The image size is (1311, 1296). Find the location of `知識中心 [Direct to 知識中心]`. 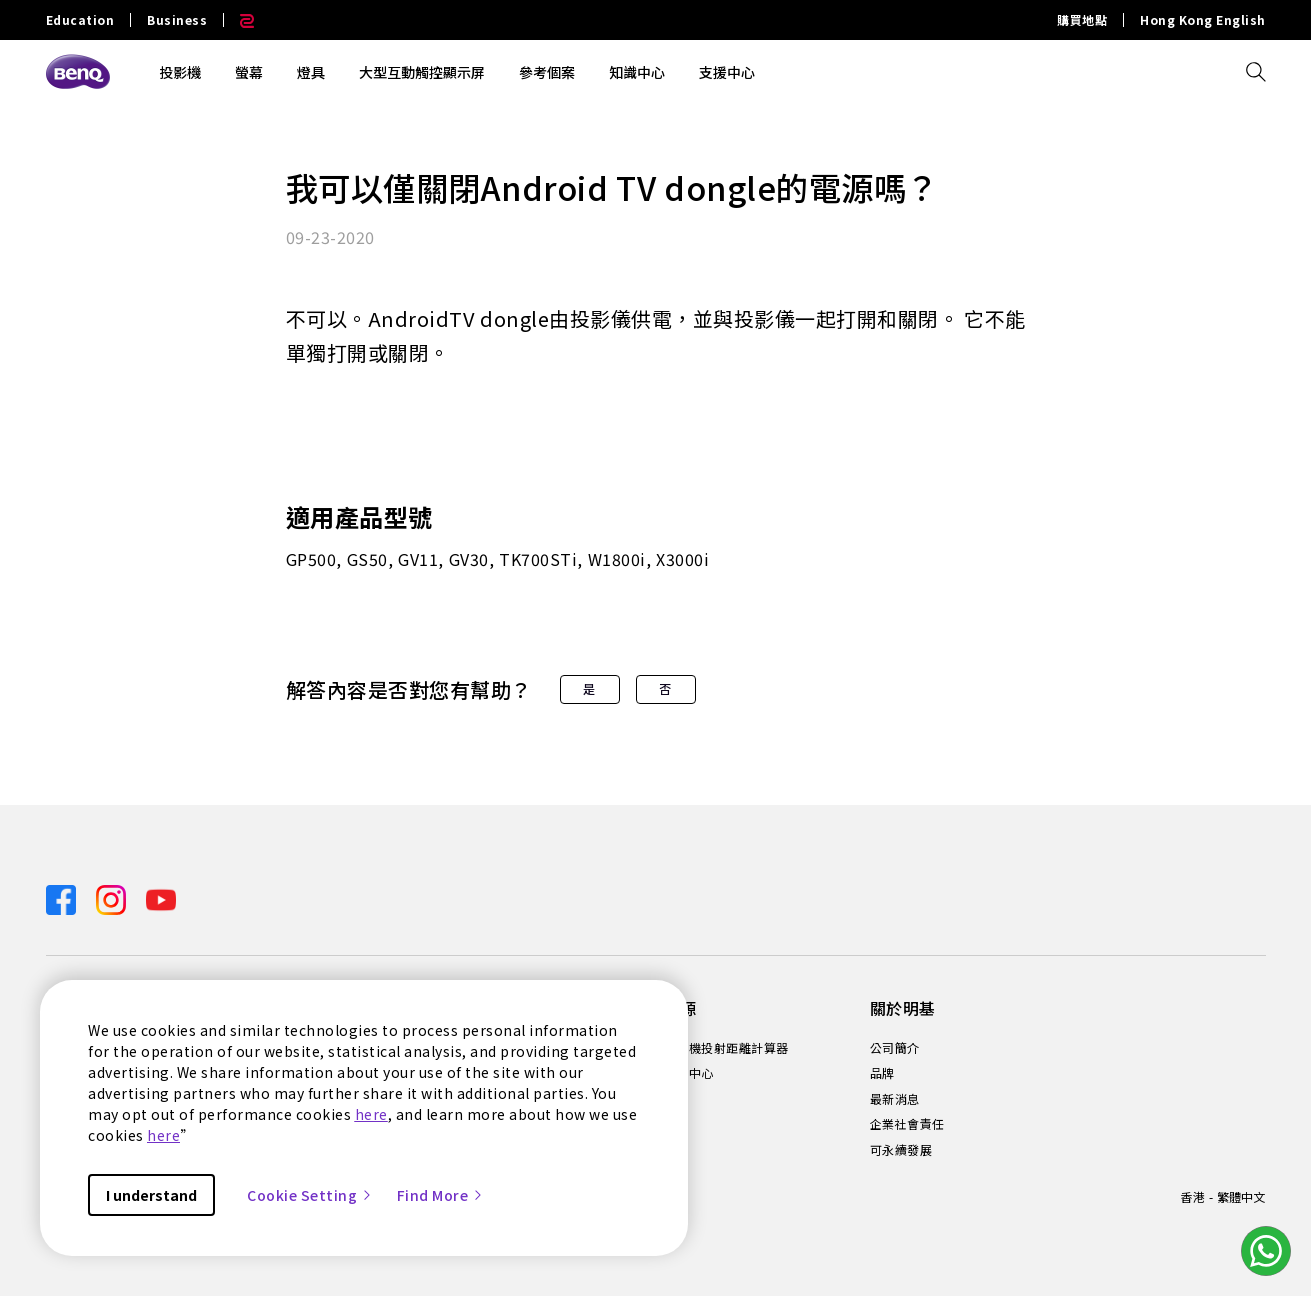

知識中心 [Direct to 知識中心] is located at coordinates (689, 1073).